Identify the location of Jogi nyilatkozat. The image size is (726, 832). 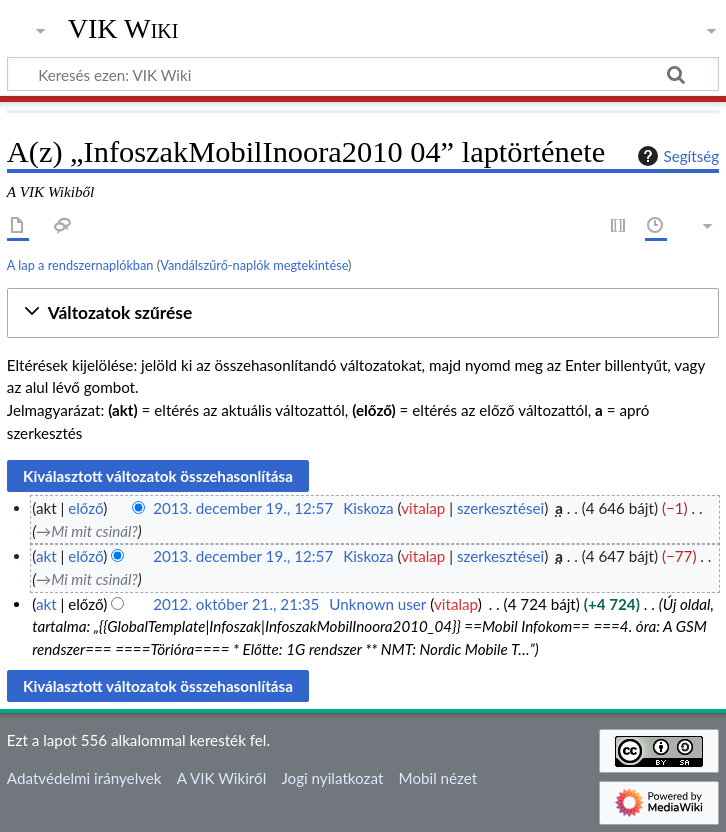
(332, 778).